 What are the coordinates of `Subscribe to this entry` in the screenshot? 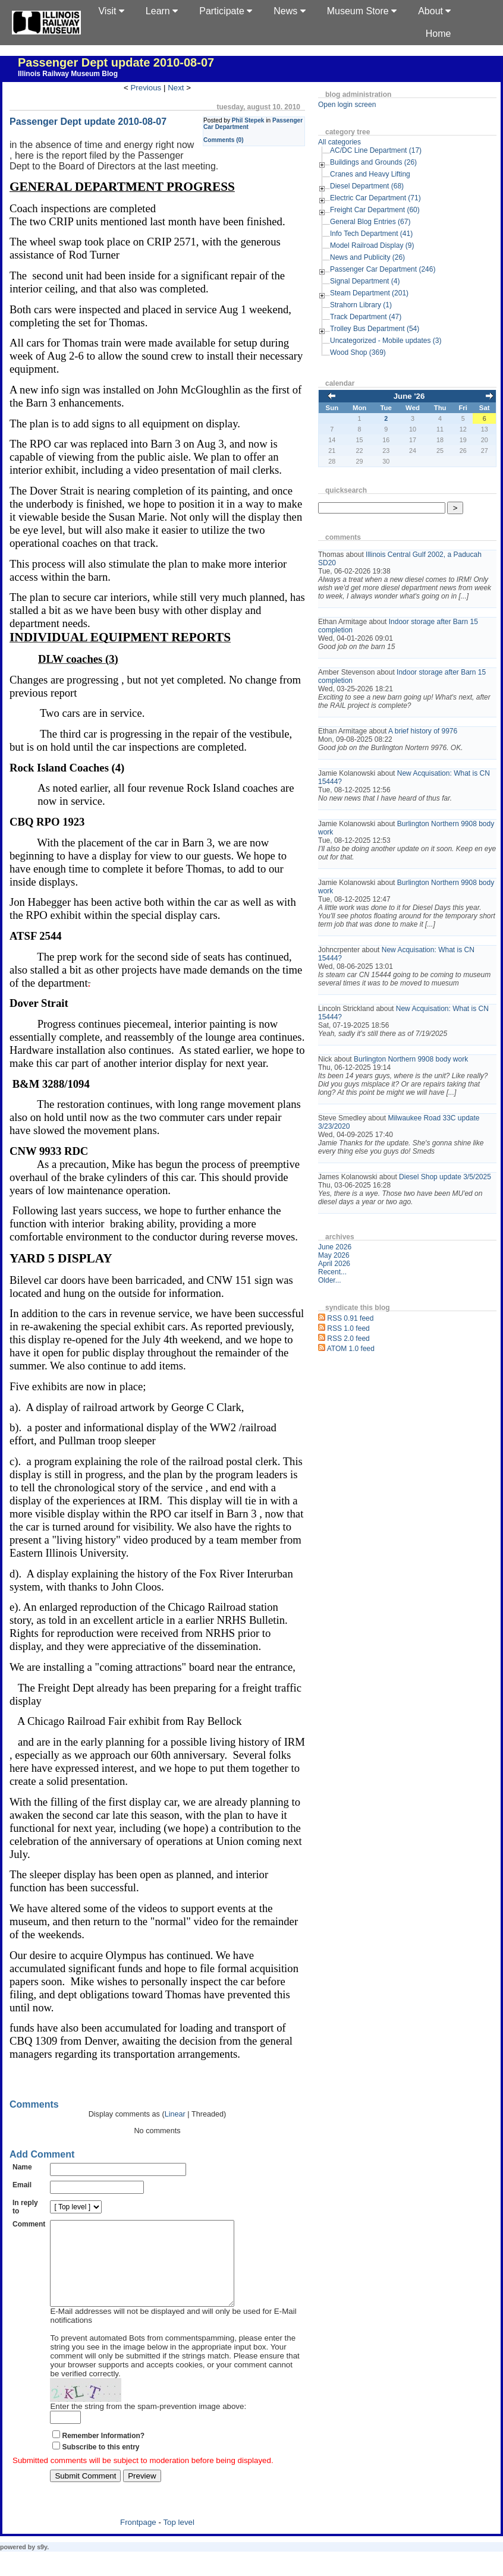 It's located at (100, 2465).